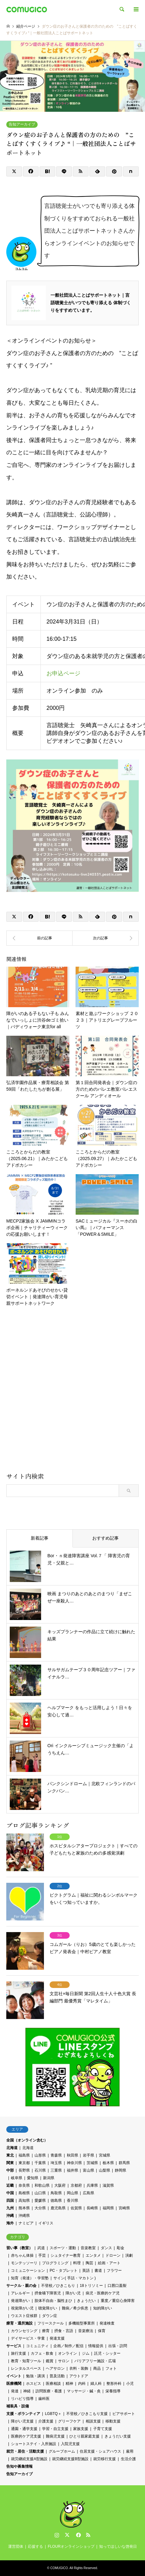 This screenshot has width=145, height=2576. Describe the element at coordinates (40, 2155) in the screenshot. I see `山形県` at that location.